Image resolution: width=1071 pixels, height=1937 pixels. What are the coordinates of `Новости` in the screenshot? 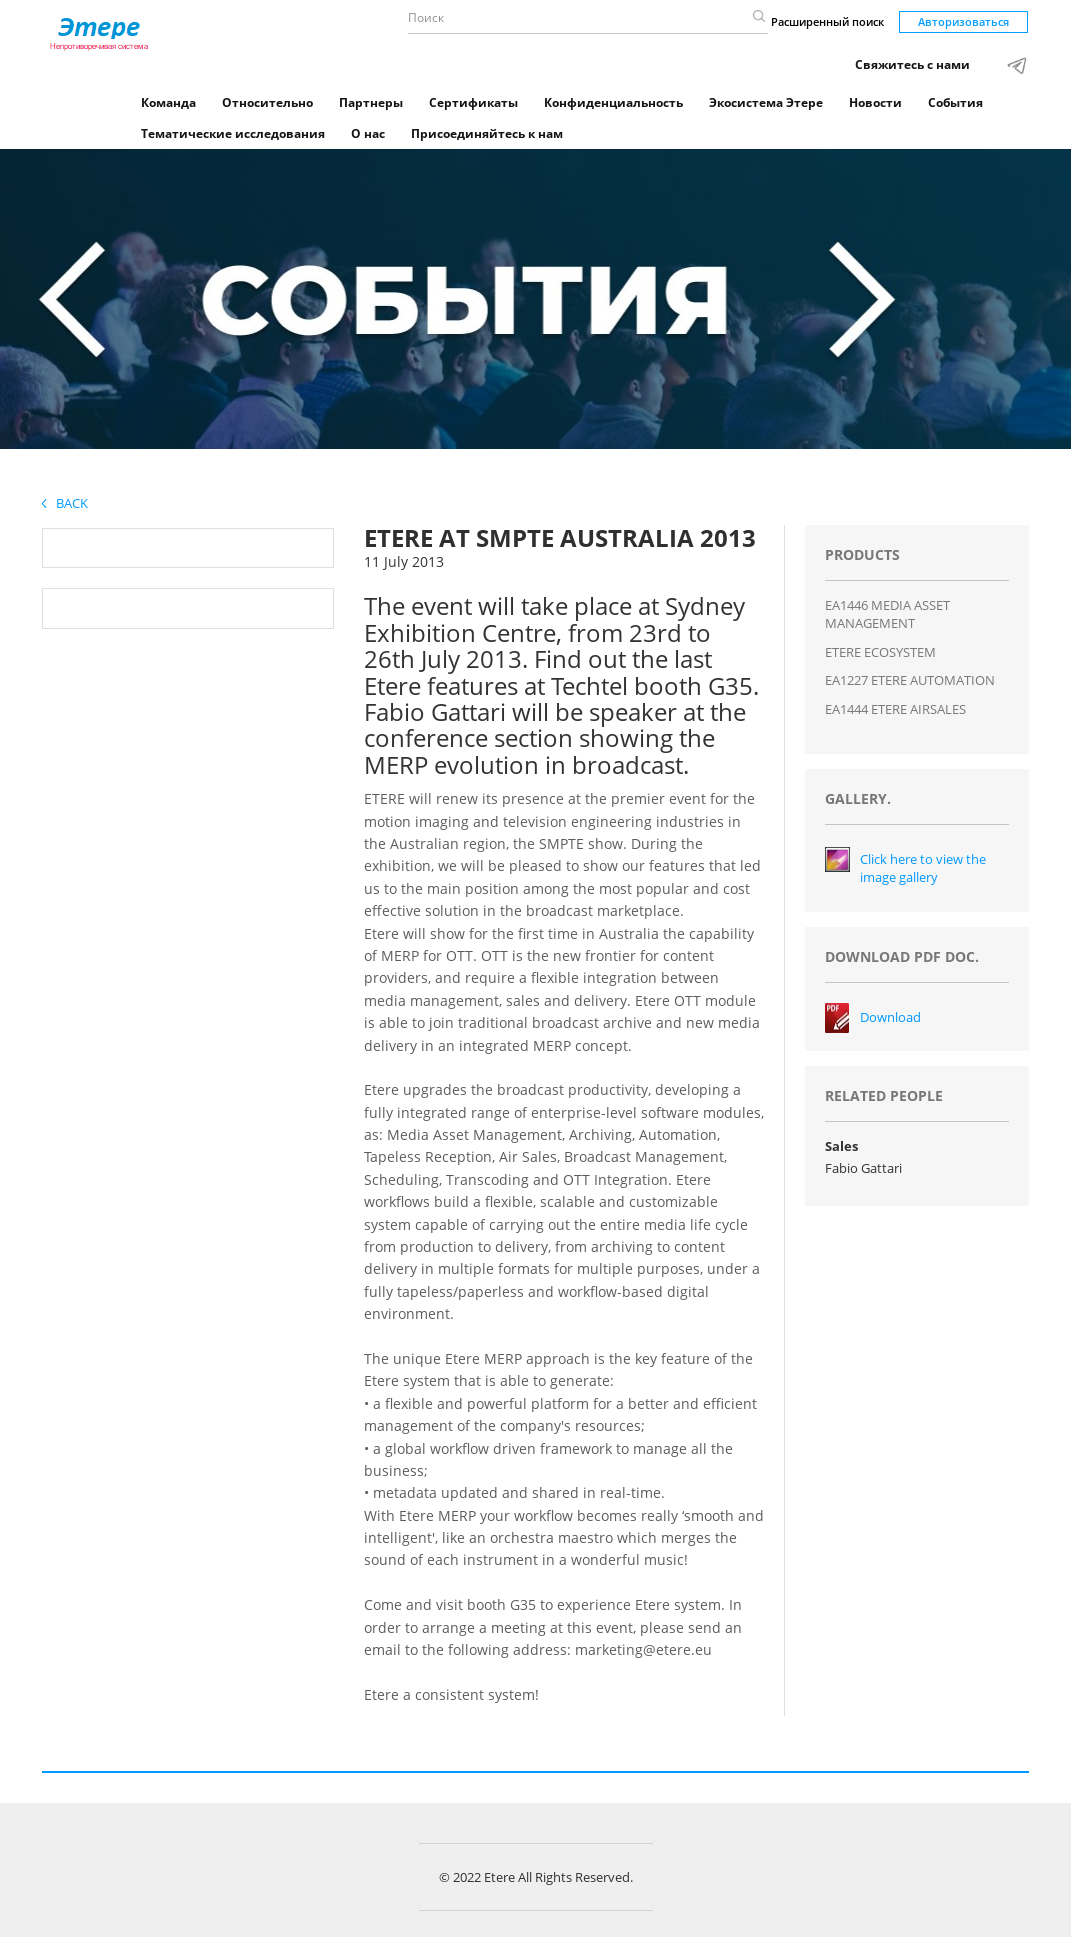 It's located at (875, 102).